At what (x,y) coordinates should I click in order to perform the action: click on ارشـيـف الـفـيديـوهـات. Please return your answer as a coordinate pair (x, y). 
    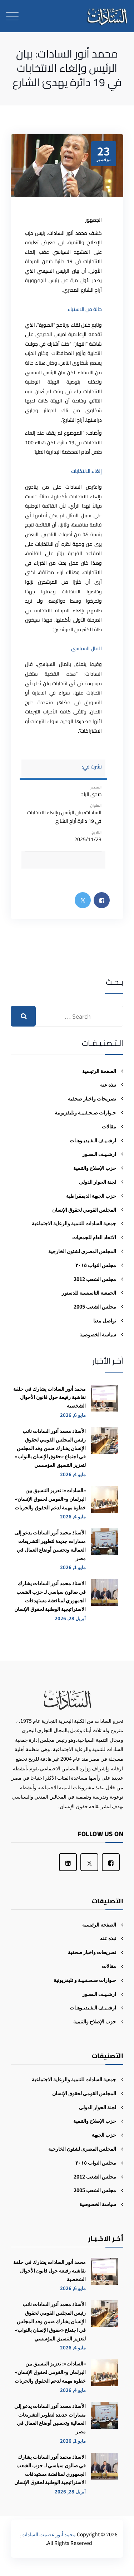
    Looking at the image, I should click on (93, 1140).